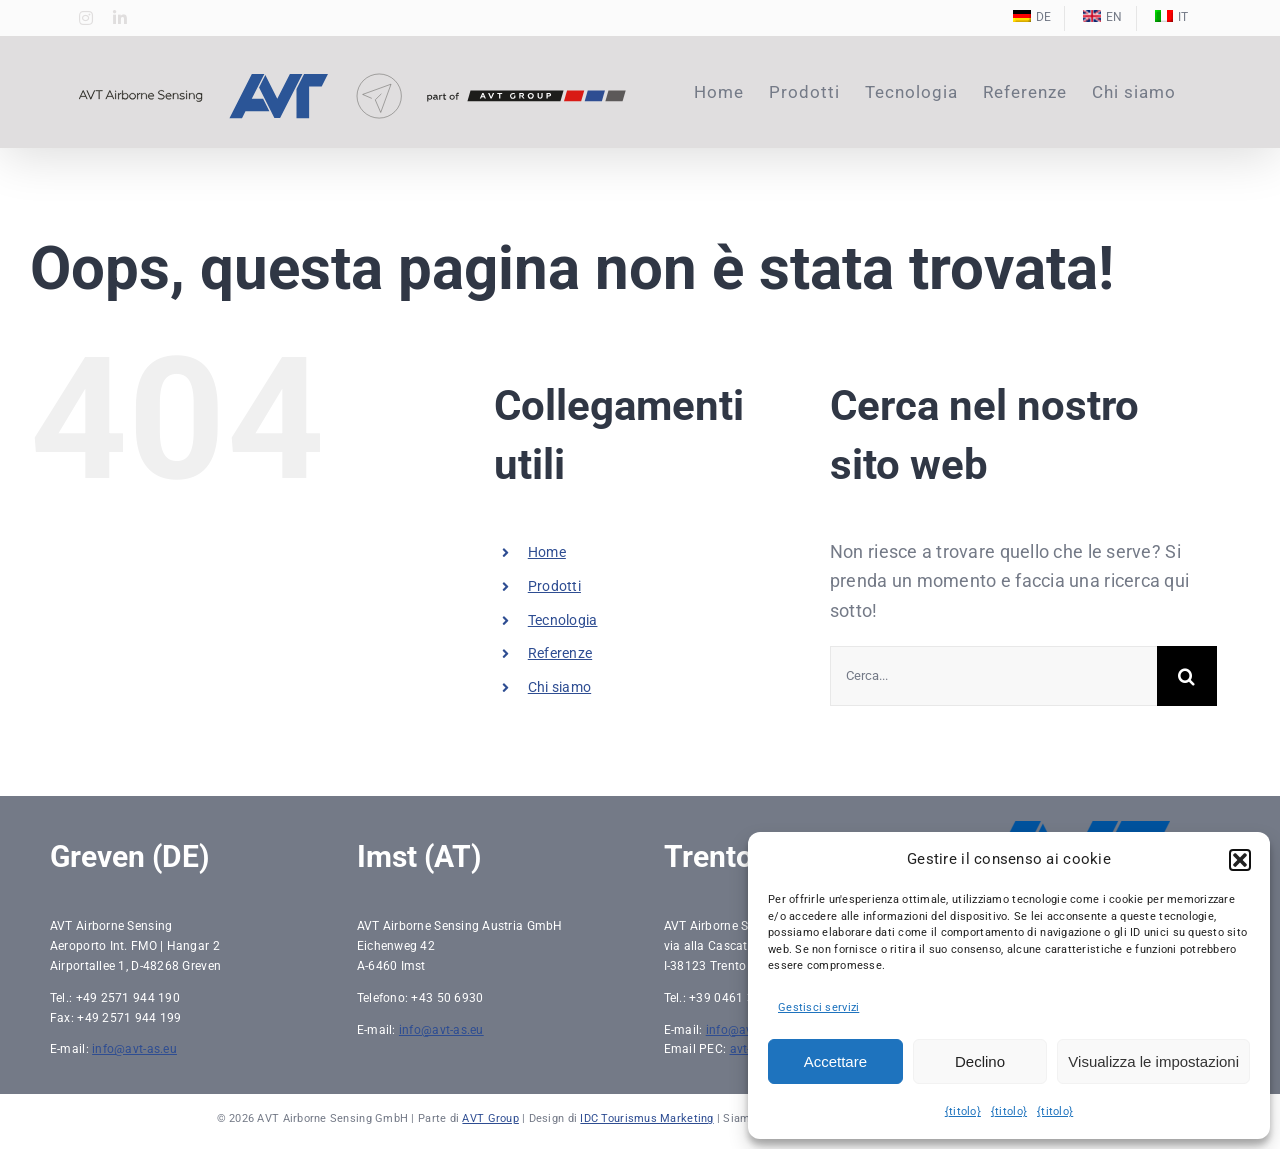 The image size is (1280, 1149). I want to click on AVT Group, so click(490, 1118).